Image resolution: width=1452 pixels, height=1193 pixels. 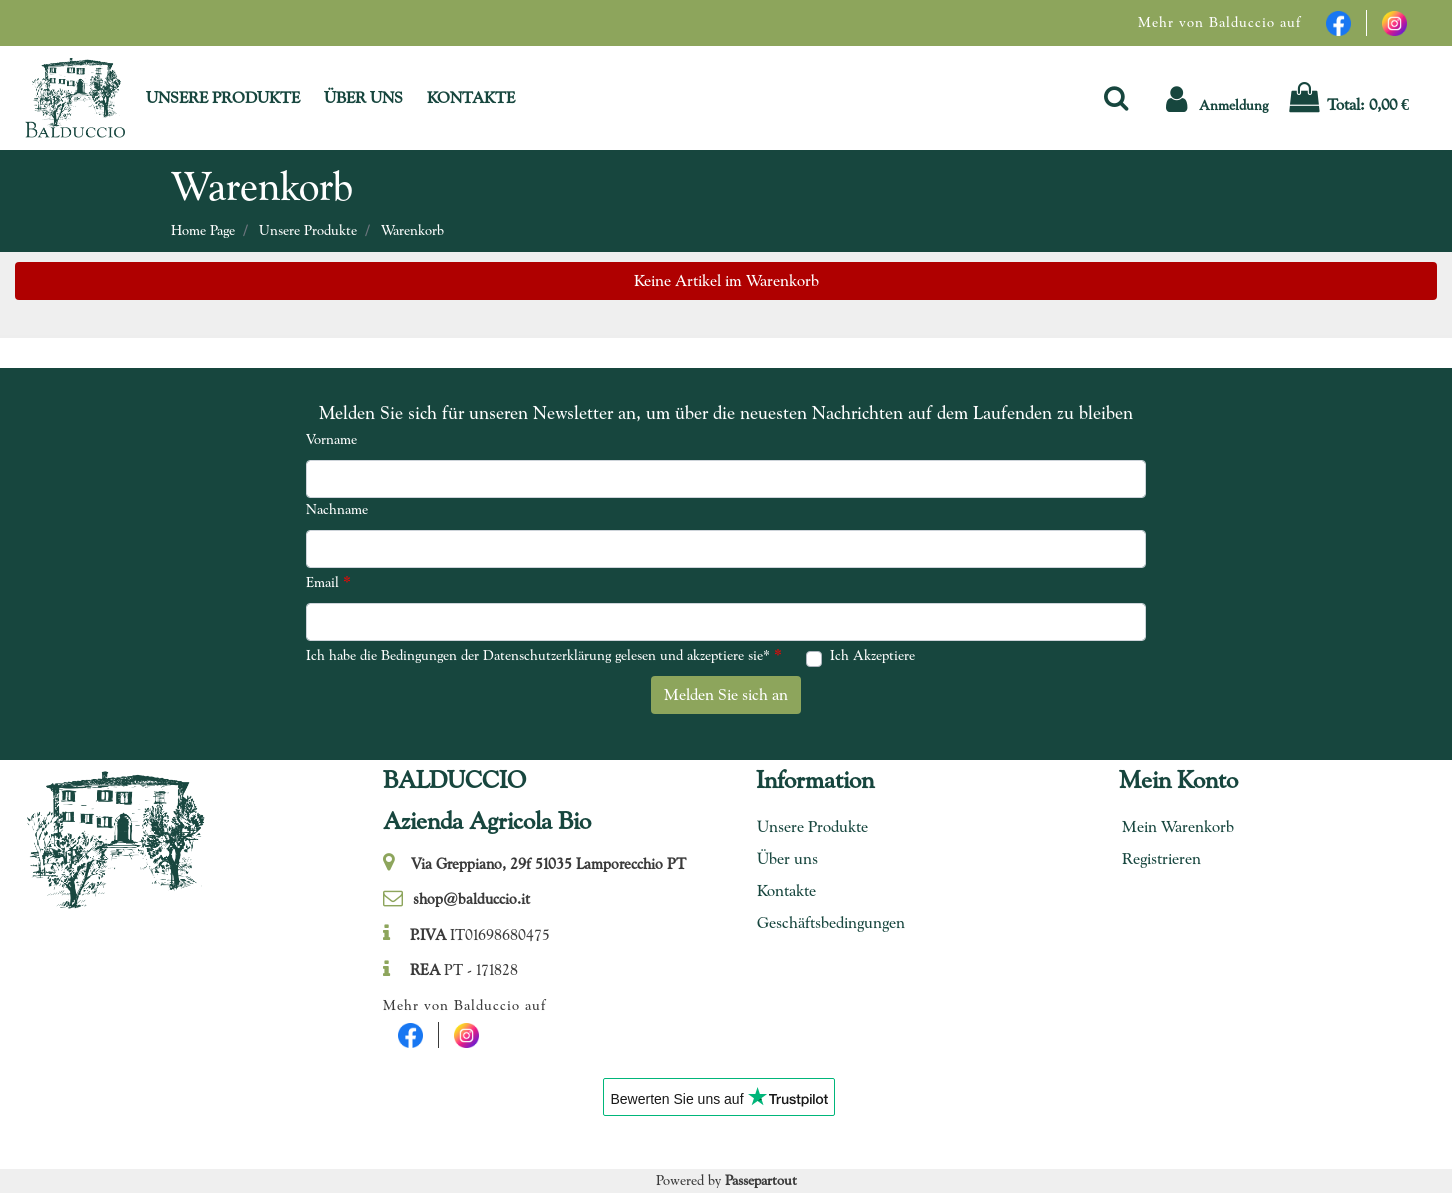 I want to click on Passepartout [passepartout-credtis-link], so click(x=761, y=1180).